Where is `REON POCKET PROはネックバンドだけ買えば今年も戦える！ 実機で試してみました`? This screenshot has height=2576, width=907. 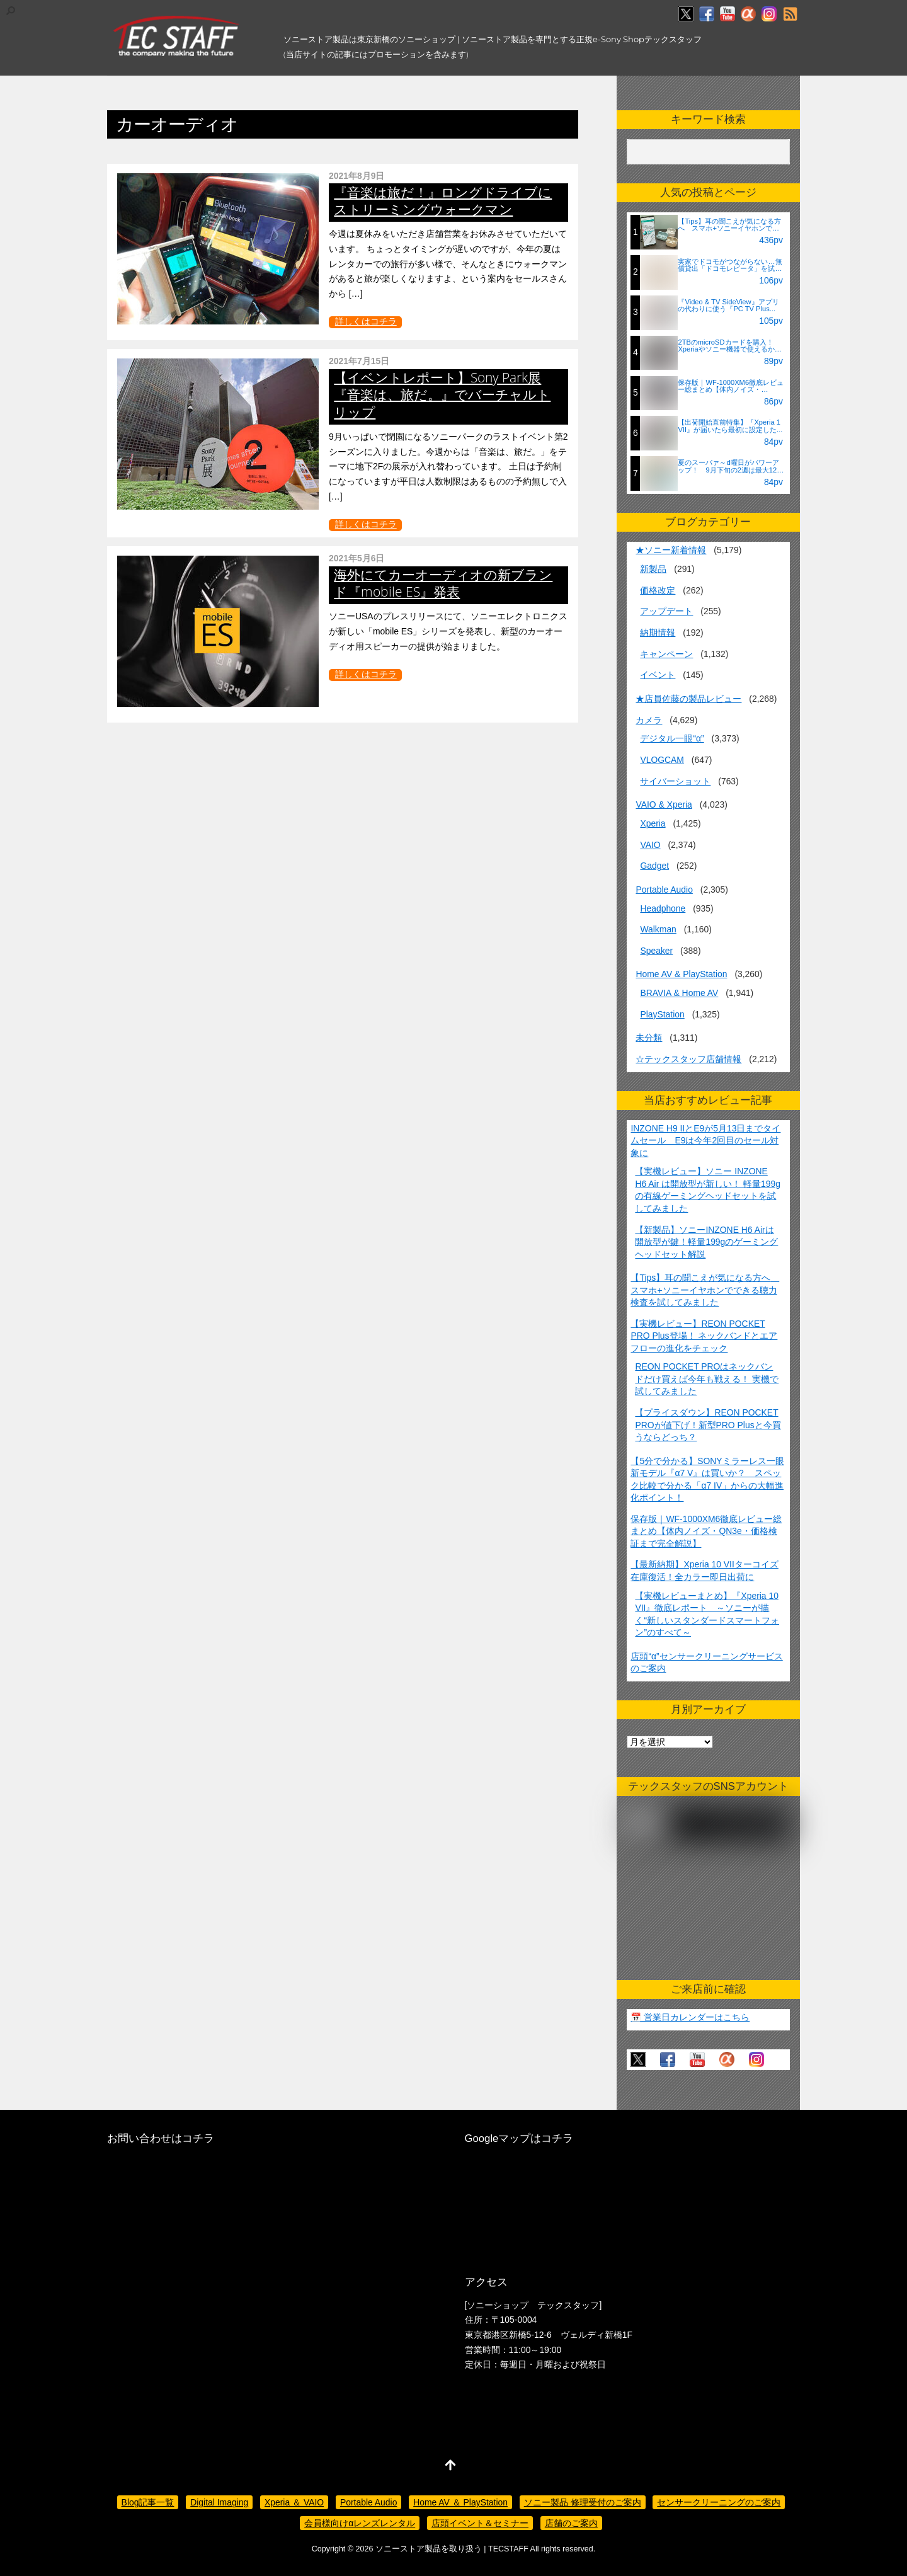 REON POCKET PROはネックバンドだけ買えば今年も戦える！ 実機で試してみました is located at coordinates (707, 1378).